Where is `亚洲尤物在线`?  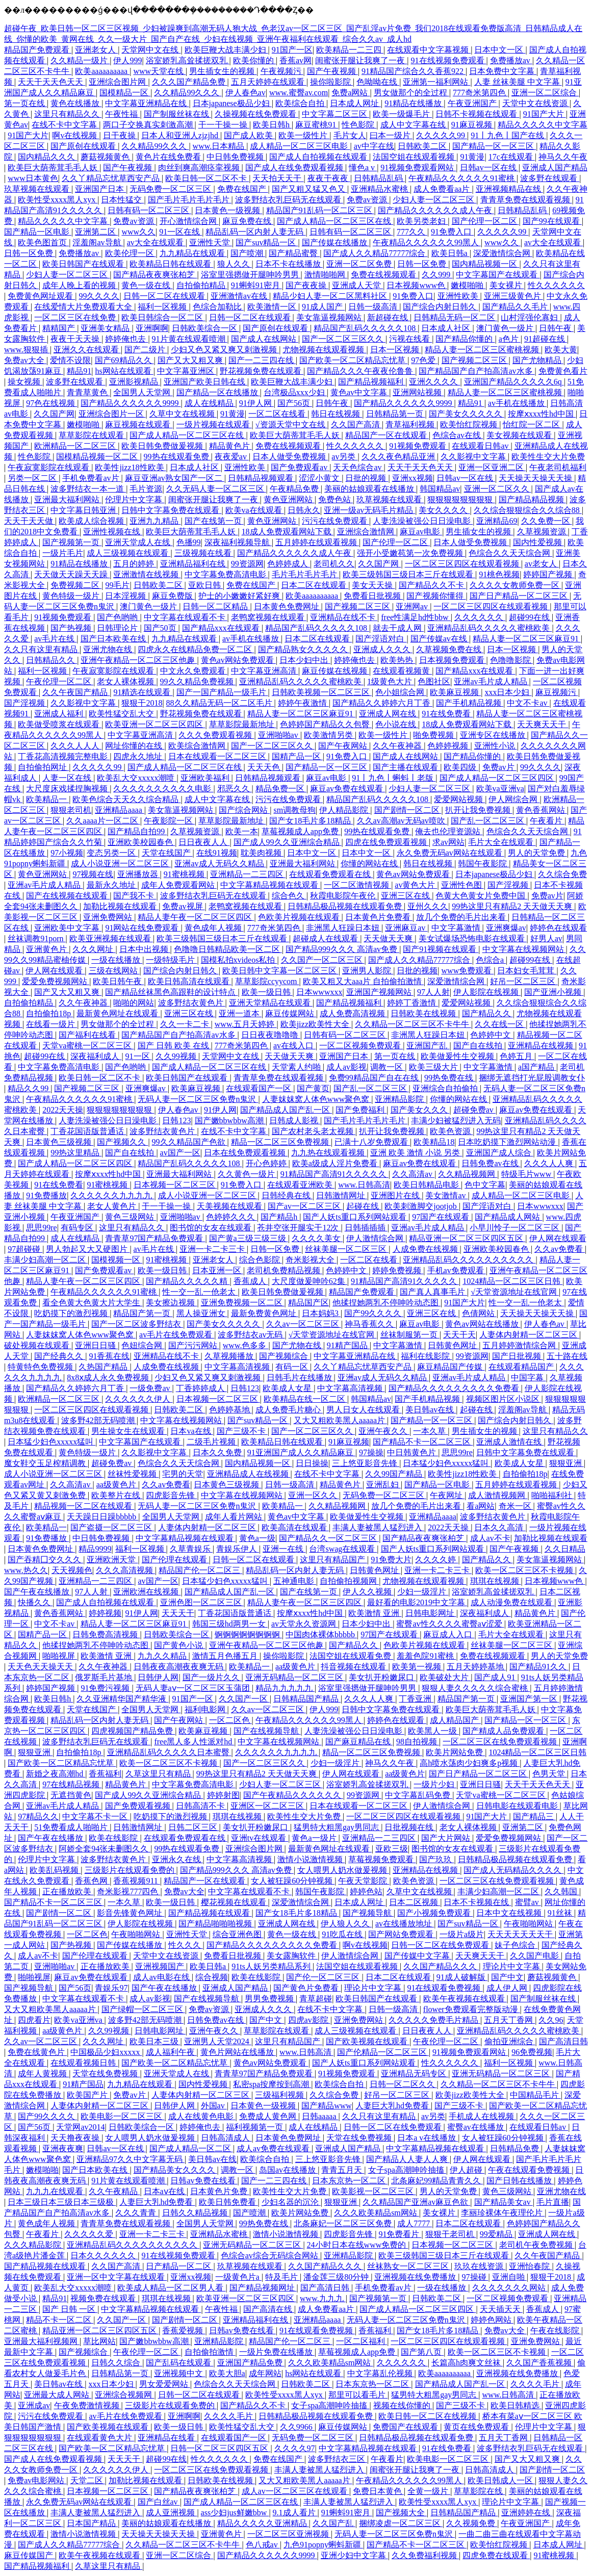
亚洲尤物在线 is located at coordinates (108, 649).